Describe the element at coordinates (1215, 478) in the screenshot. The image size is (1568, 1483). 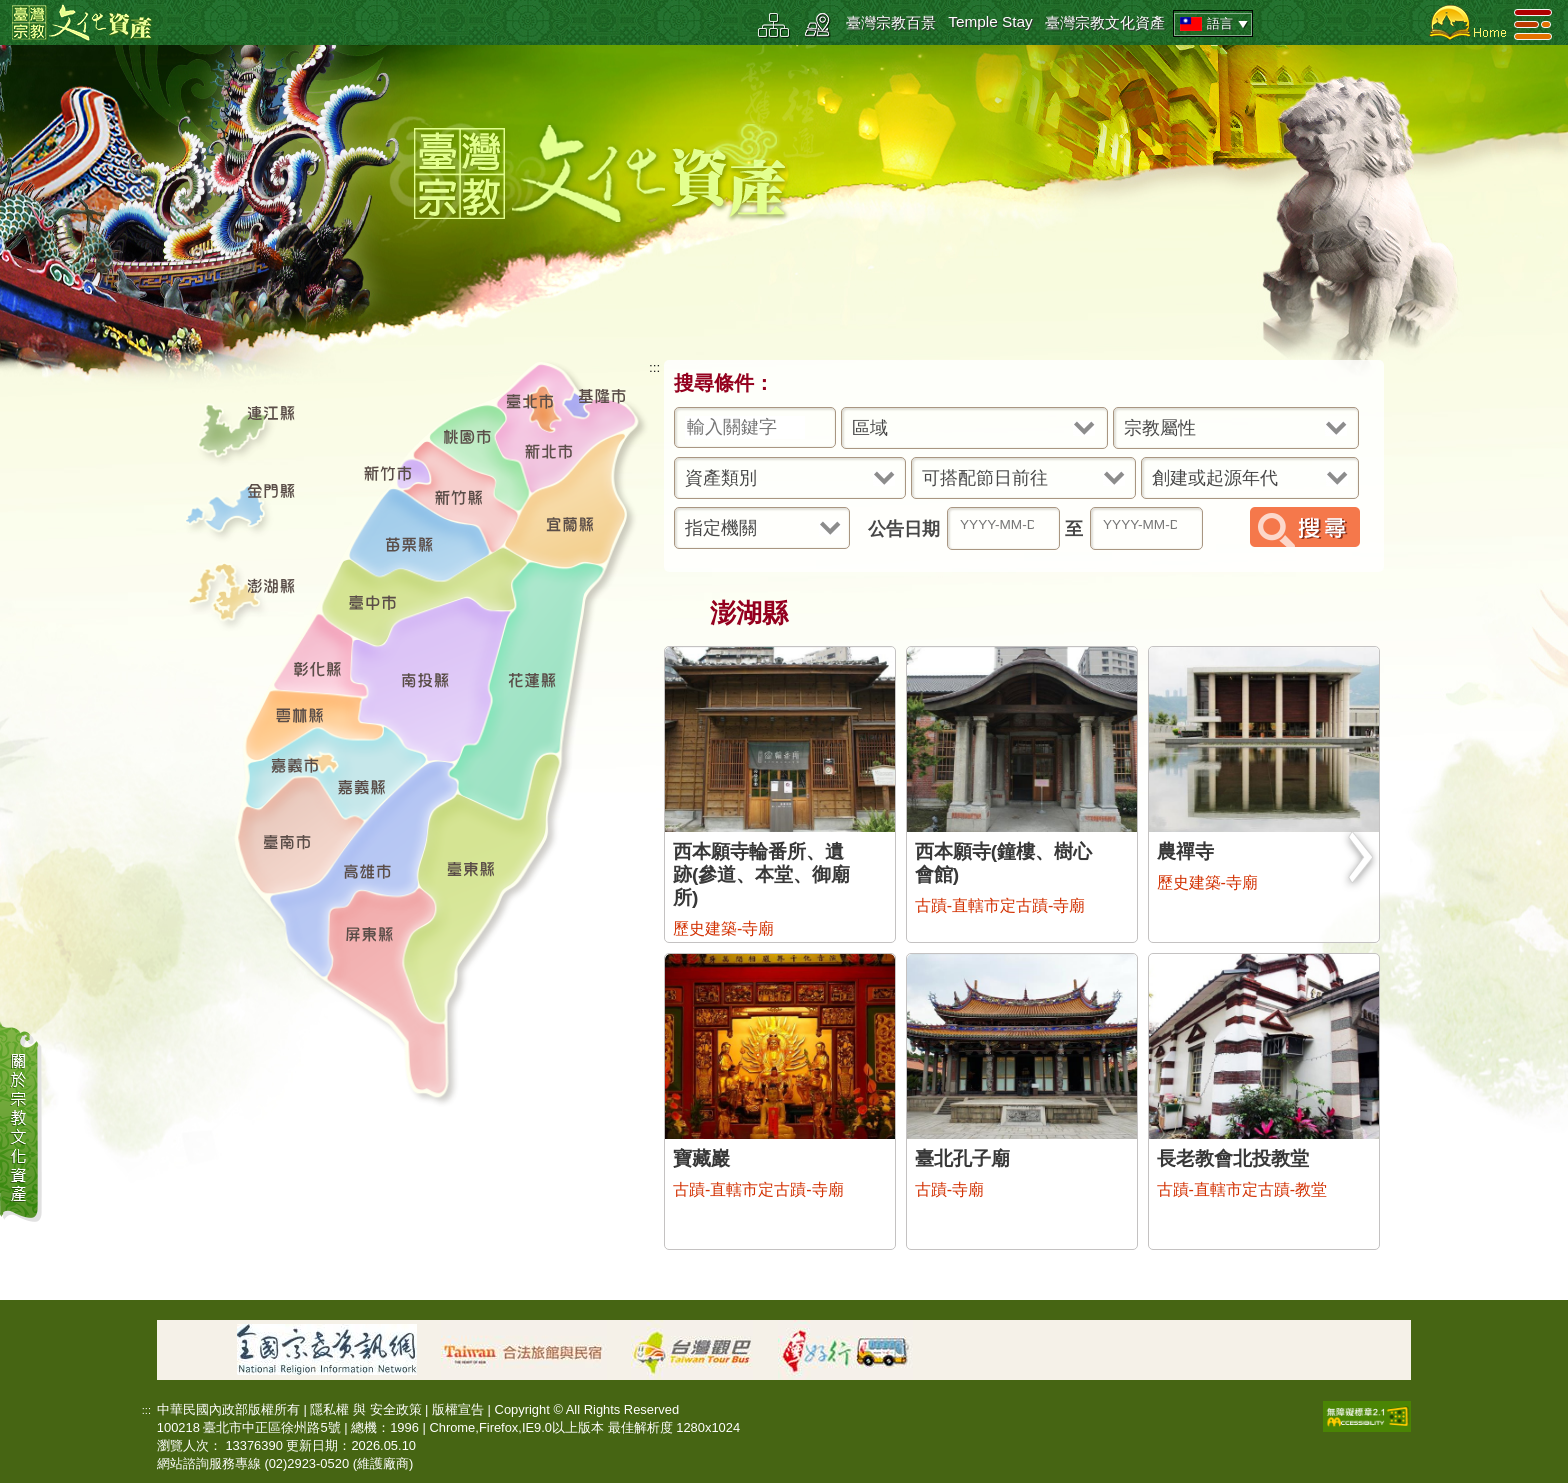
I see `創建或起源年代` at that location.